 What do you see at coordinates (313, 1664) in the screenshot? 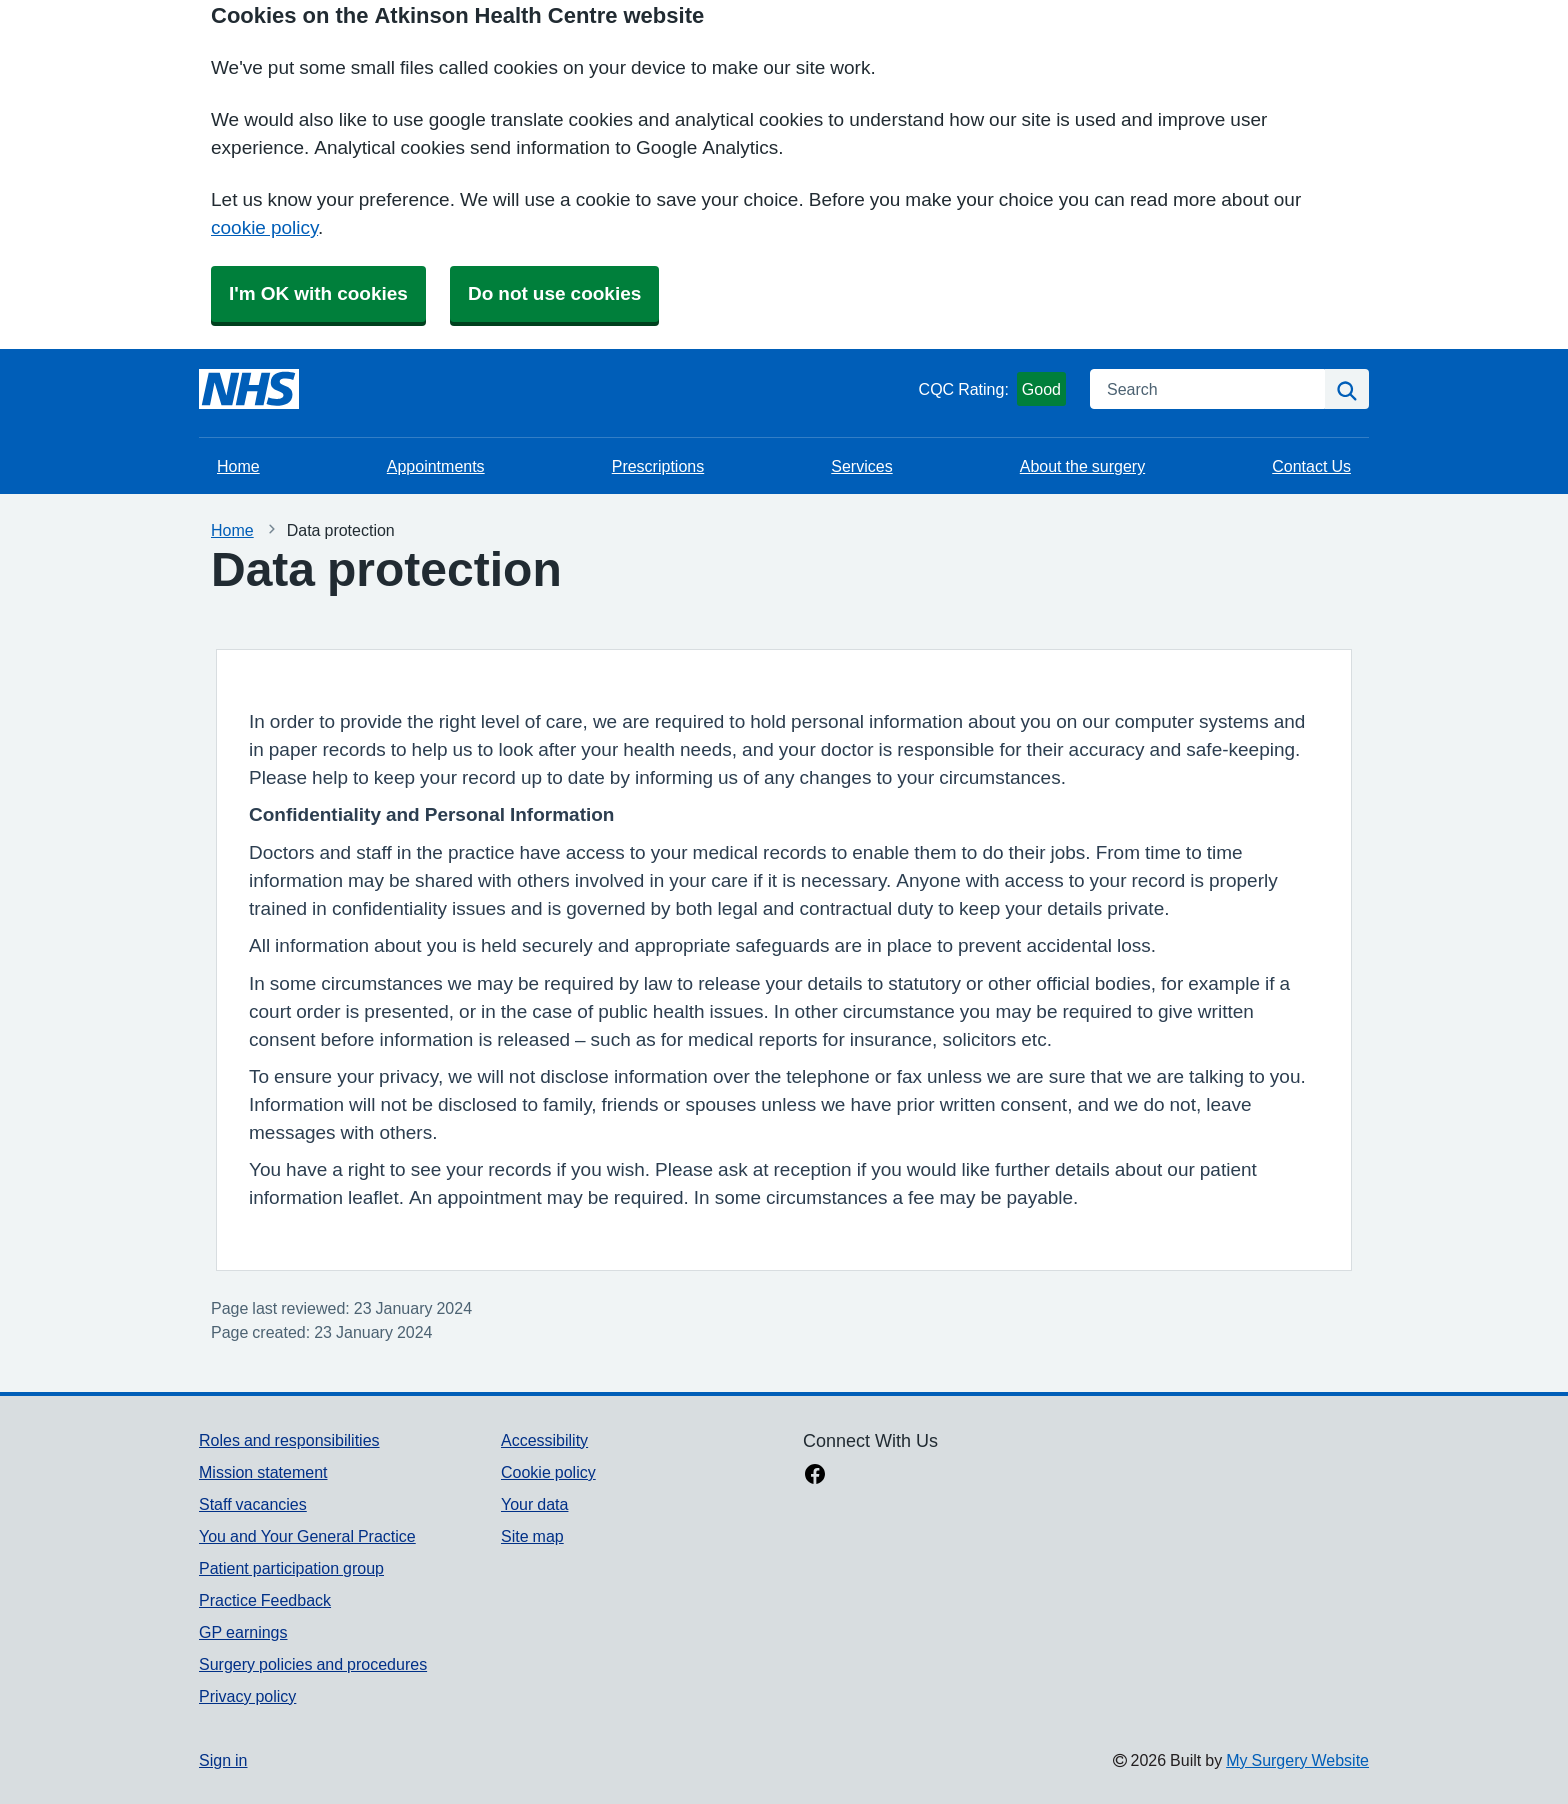
I see `Surgery policies and procedures` at bounding box center [313, 1664].